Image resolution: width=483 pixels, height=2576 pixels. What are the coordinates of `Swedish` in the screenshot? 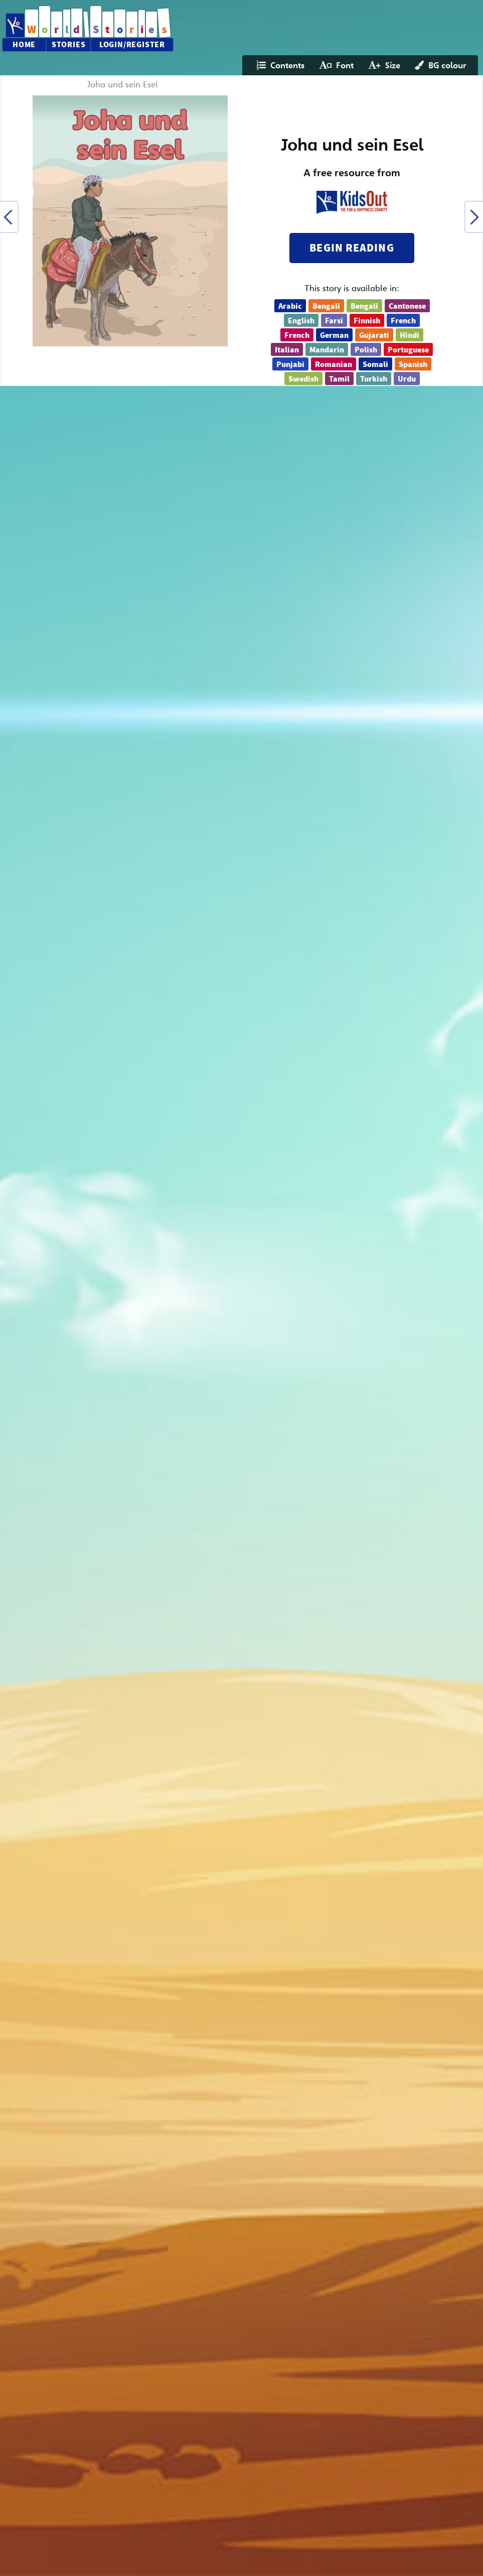 It's located at (303, 379).